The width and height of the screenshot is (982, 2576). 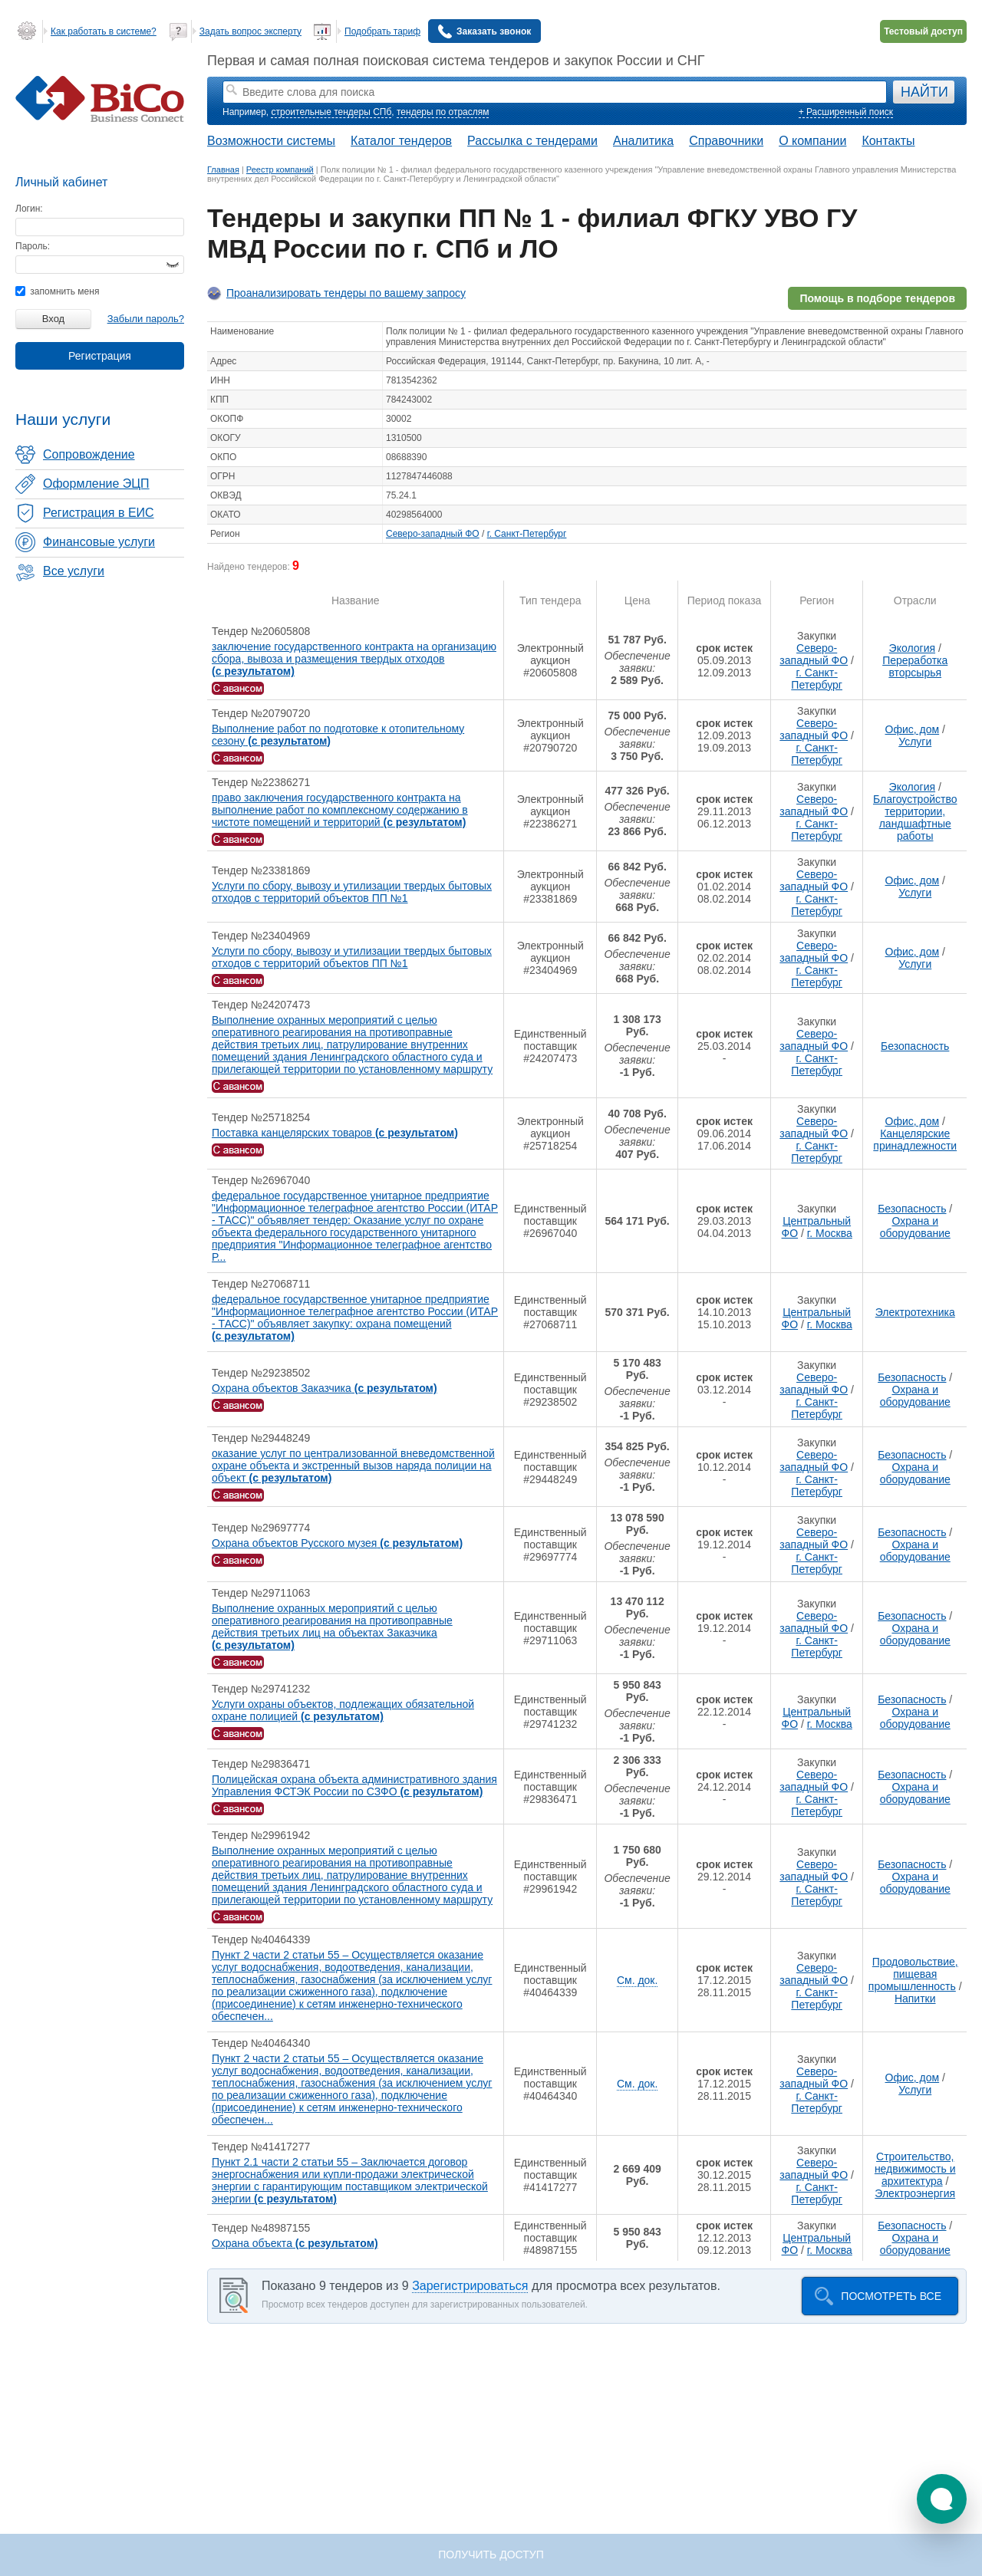 I want to click on Переработка вторсырья, so click(x=914, y=666).